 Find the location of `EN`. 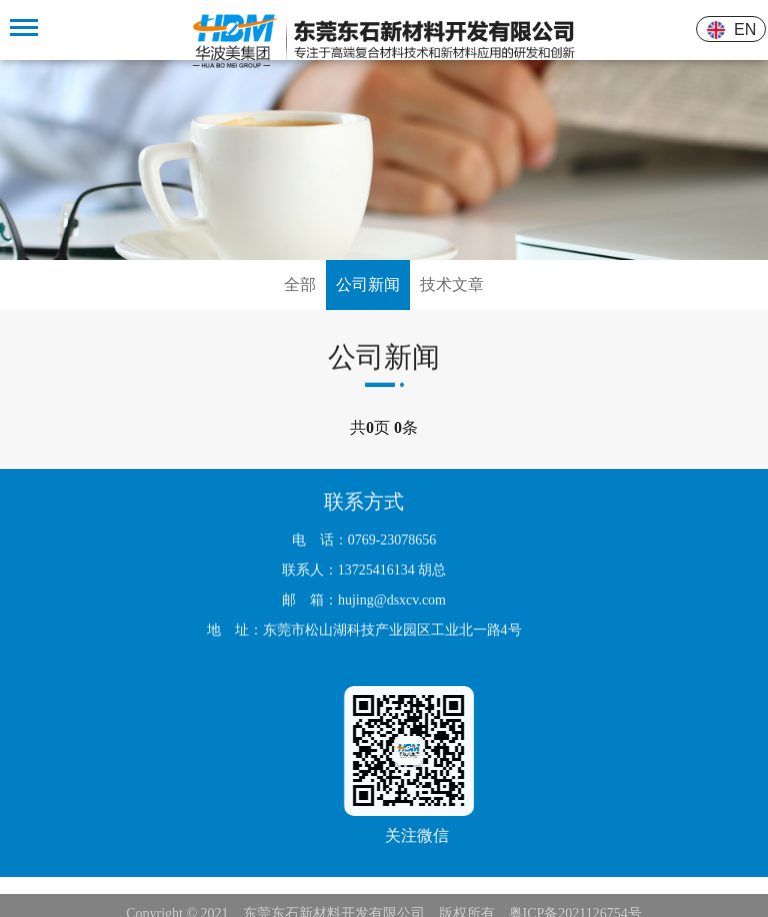

EN is located at coordinates (746, 29).